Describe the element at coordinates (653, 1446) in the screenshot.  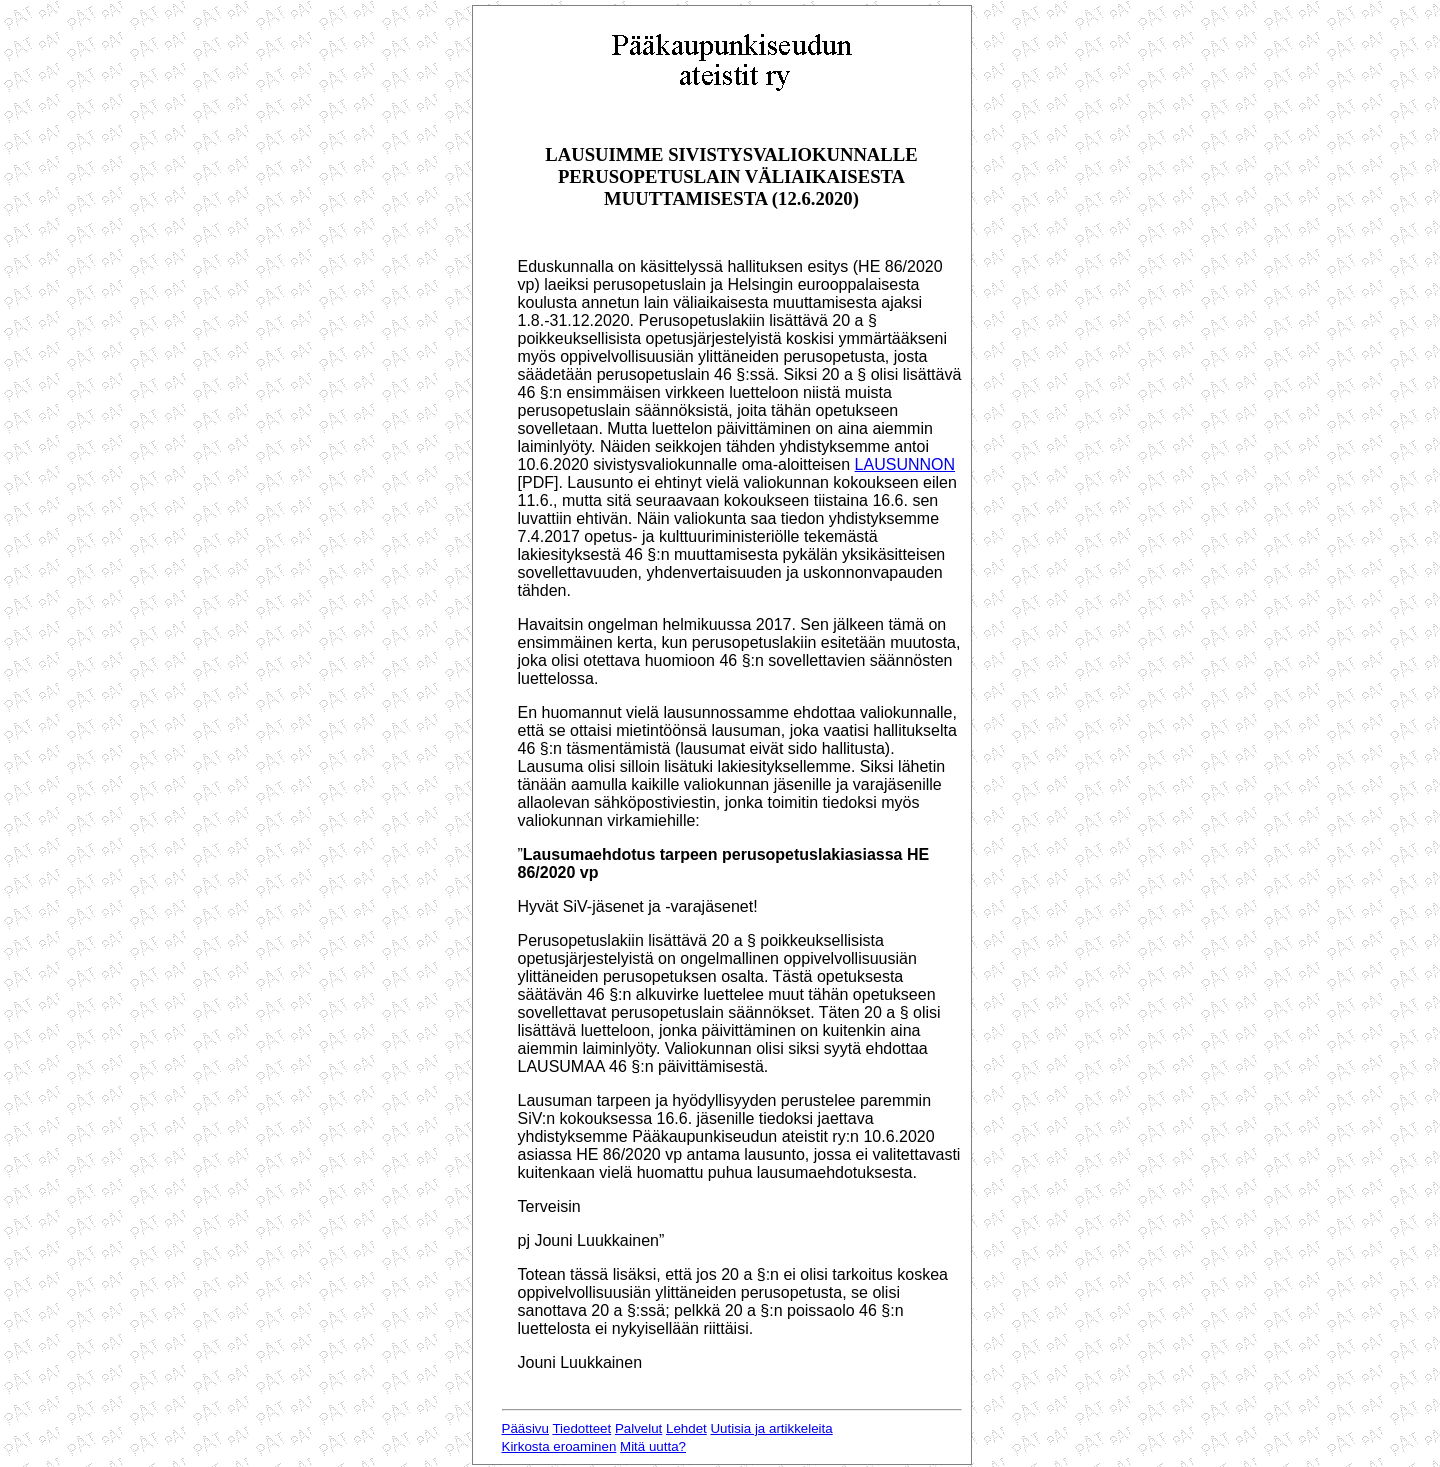
I see `Mitä uutta?` at that location.